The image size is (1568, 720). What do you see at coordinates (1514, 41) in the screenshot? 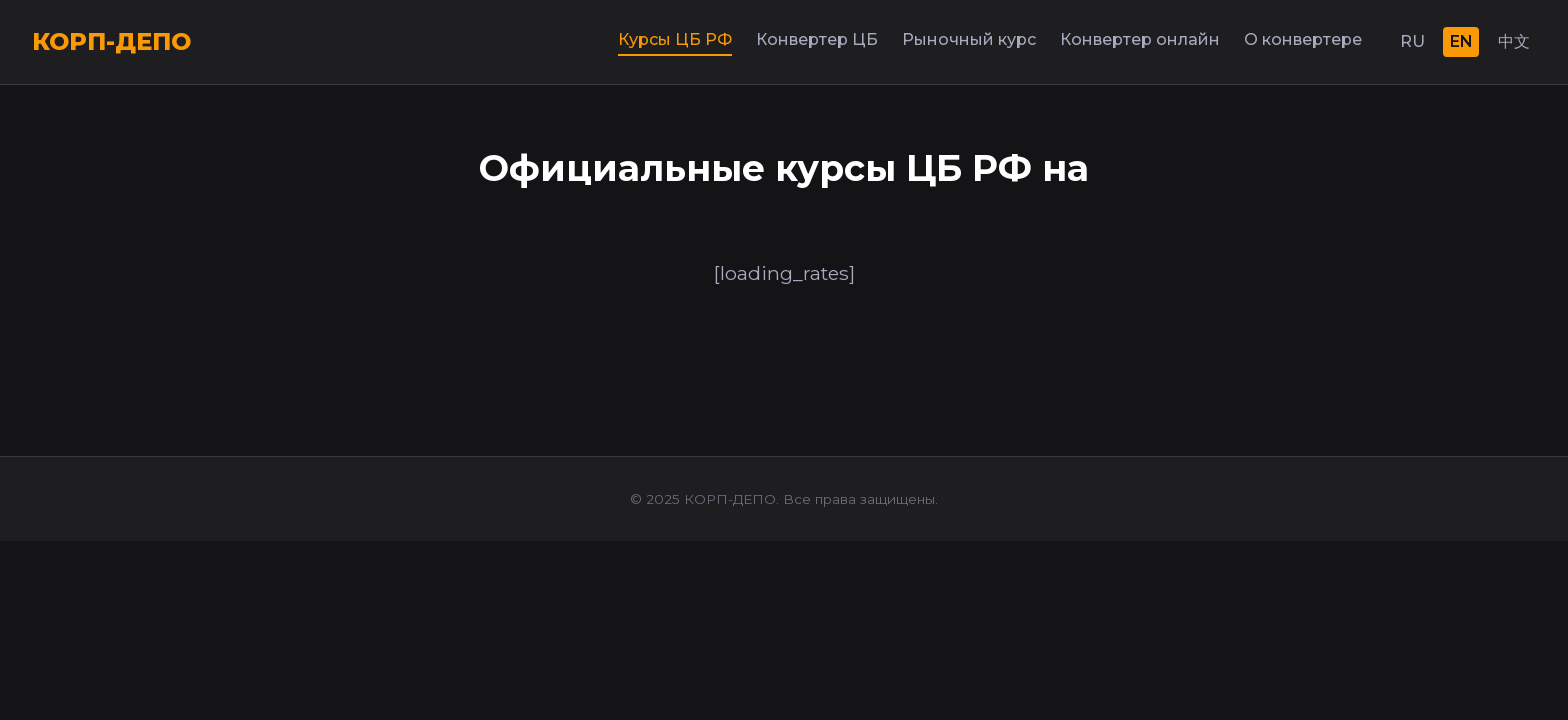
I see `中文` at bounding box center [1514, 41].